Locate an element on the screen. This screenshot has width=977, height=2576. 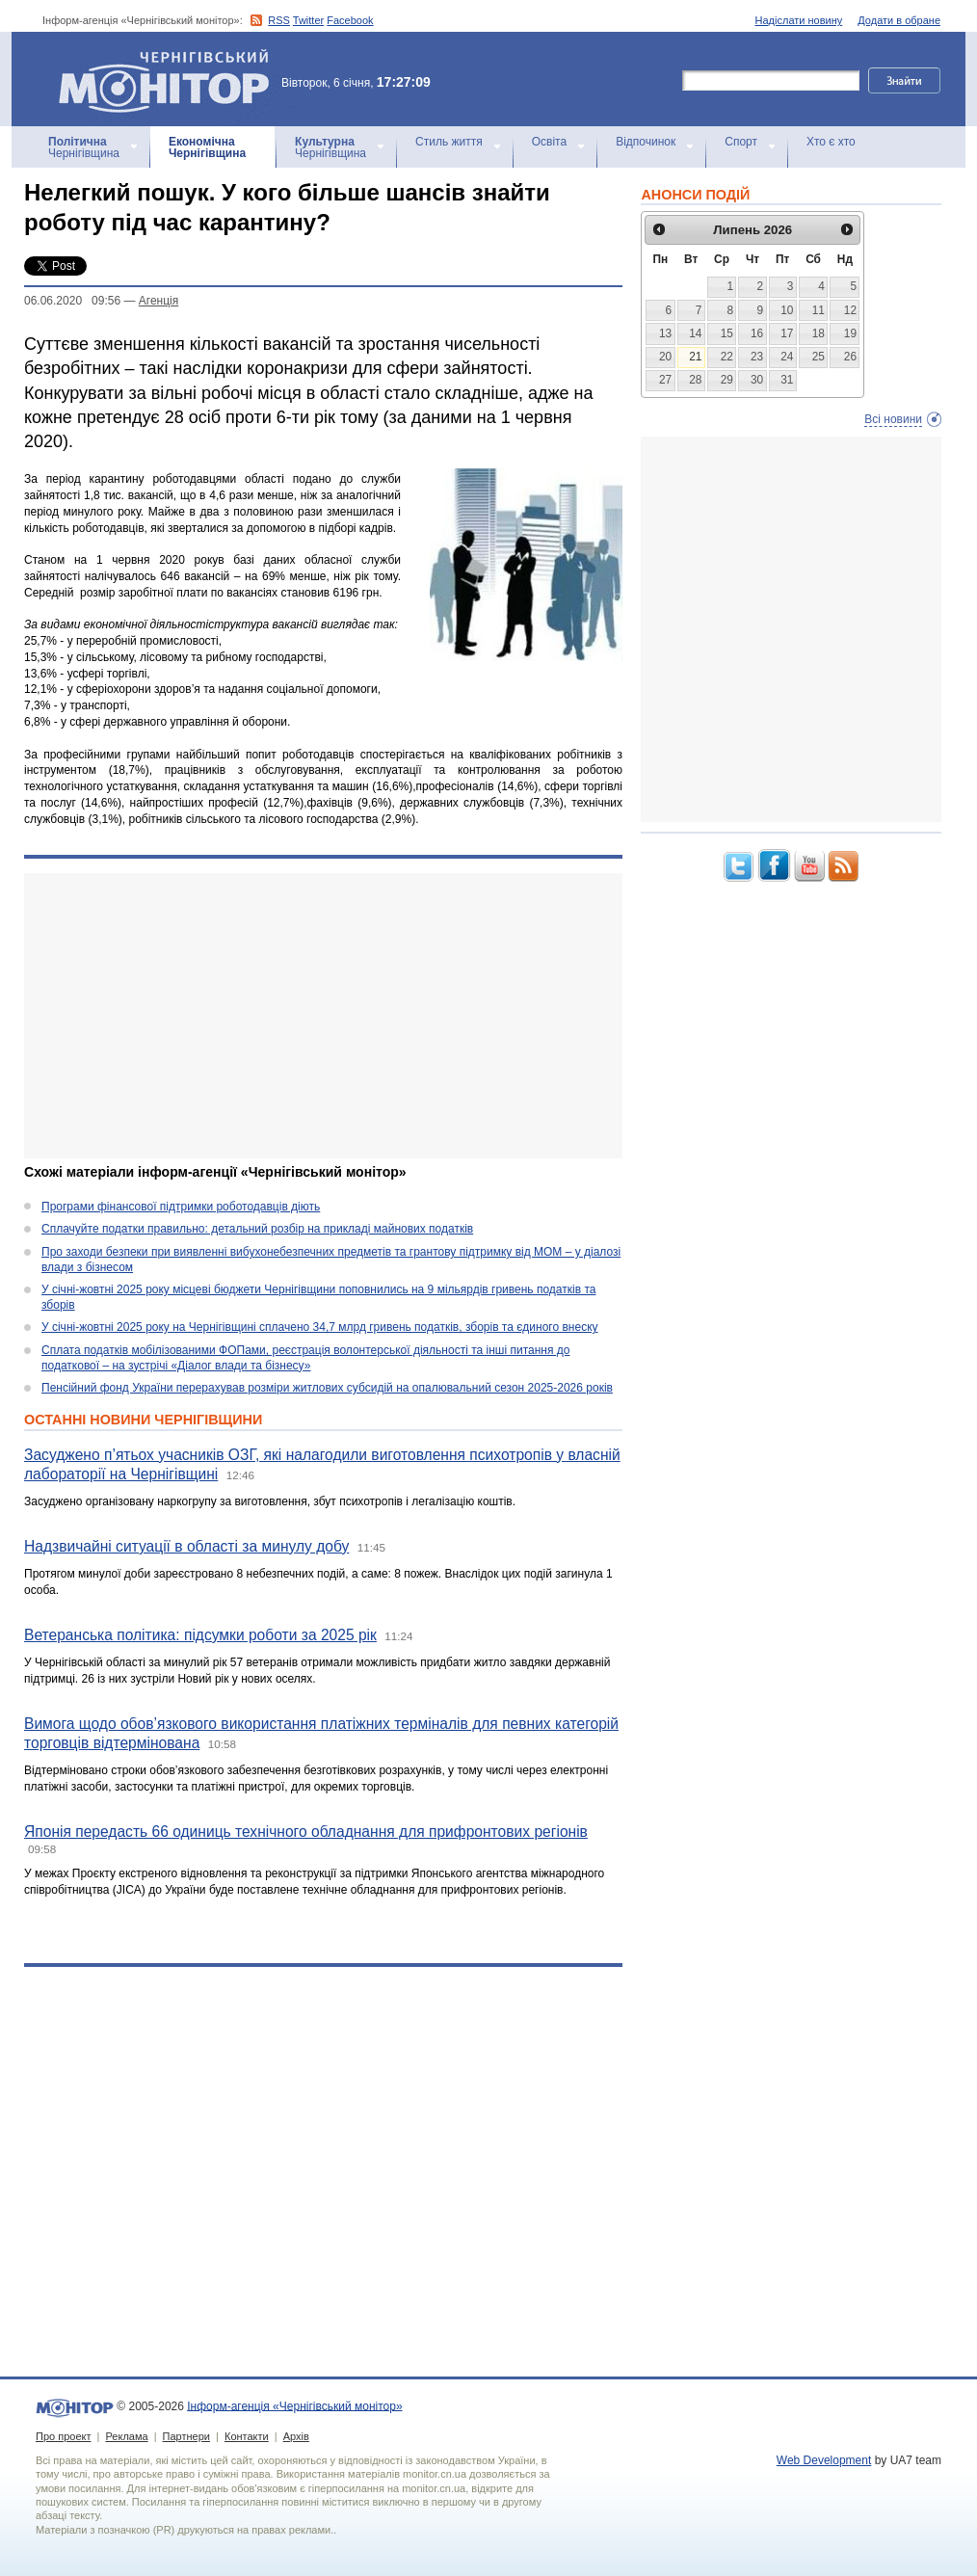
20 is located at coordinates (665, 356).